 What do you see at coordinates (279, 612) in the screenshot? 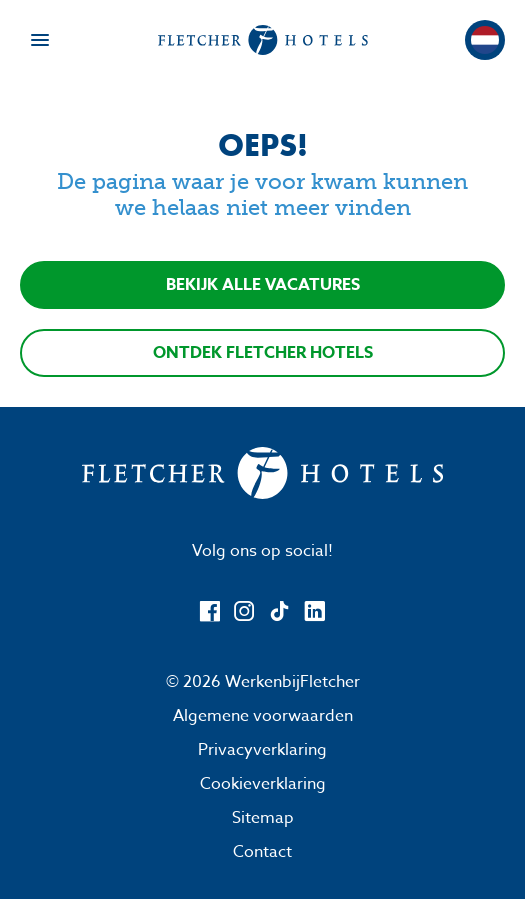
I see `[TikTok]` at bounding box center [279, 612].